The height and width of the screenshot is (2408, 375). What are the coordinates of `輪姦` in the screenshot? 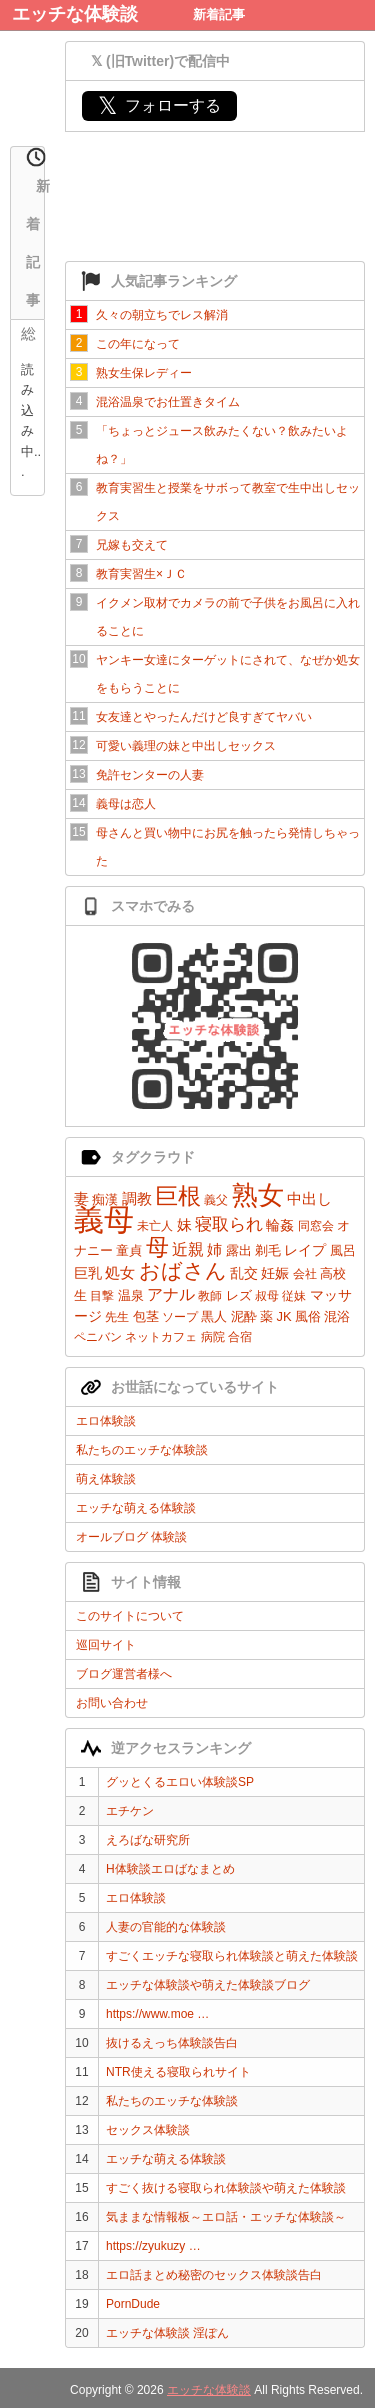 It's located at (280, 1225).